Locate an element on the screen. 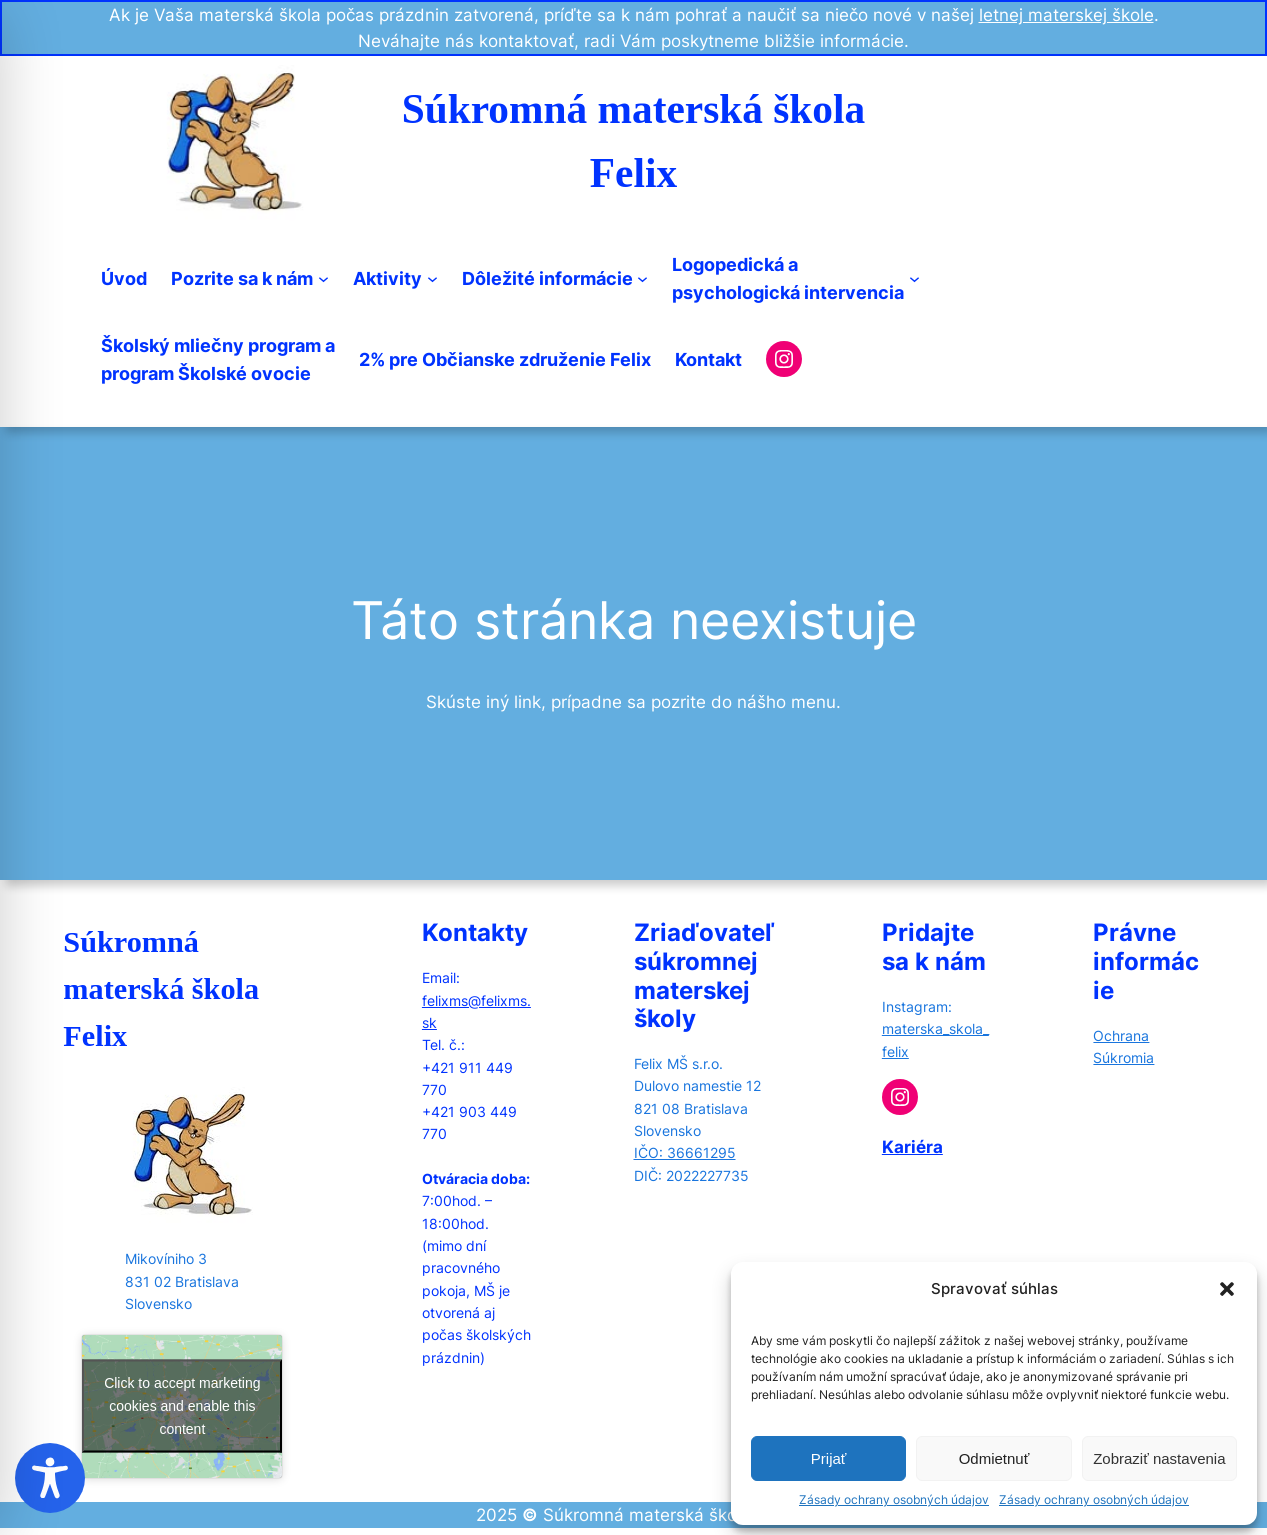 The width and height of the screenshot is (1267, 1535). Zobraziť nastavenia is located at coordinates (1159, 1458).